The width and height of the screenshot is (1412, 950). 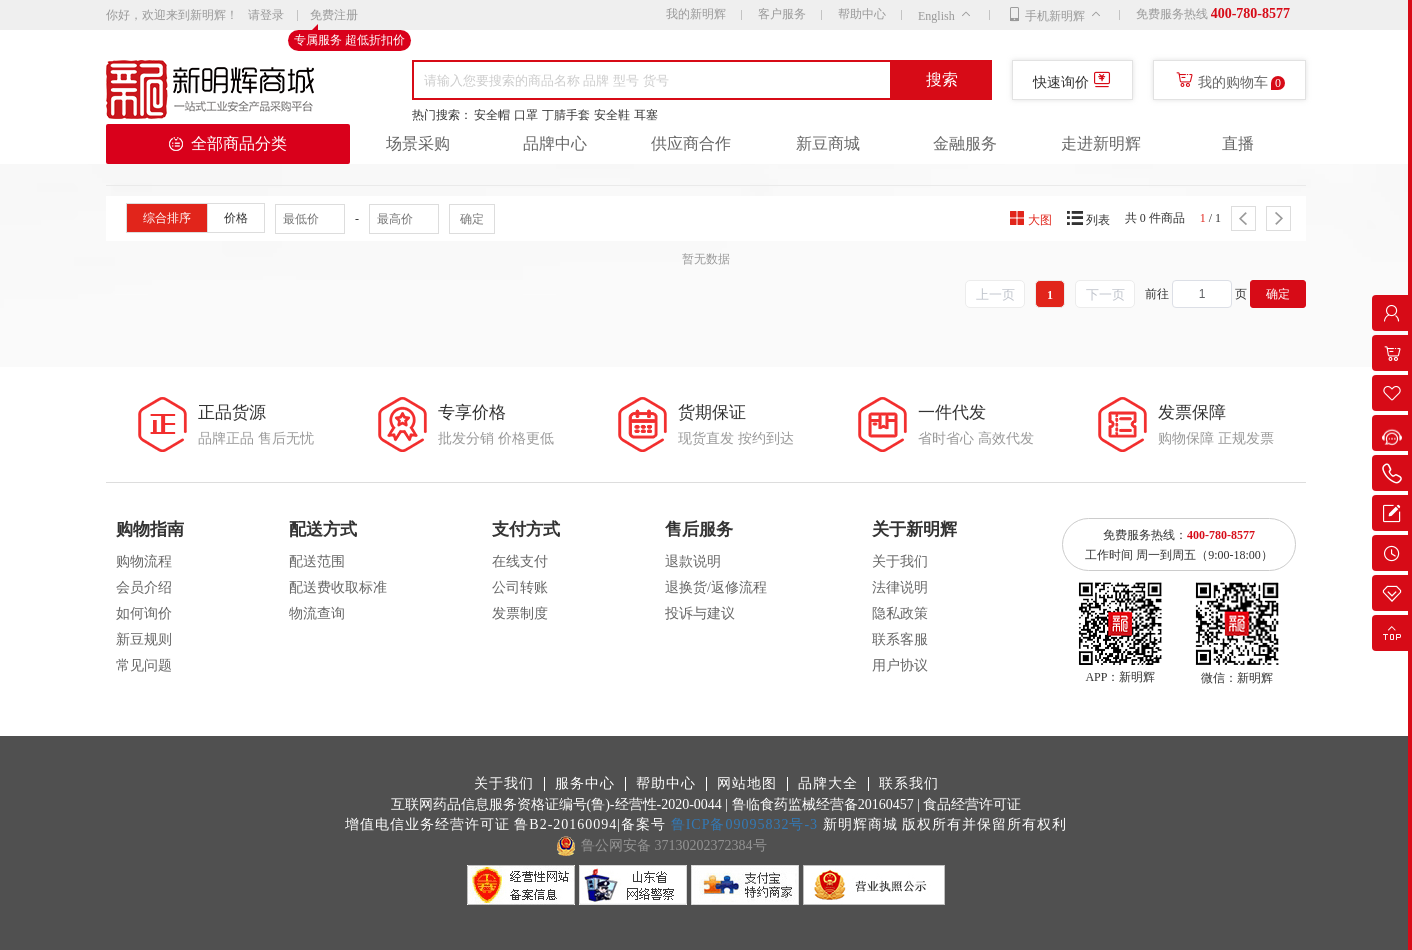 What do you see at coordinates (744, 824) in the screenshot?
I see `鲁ICP备09095832号-3` at bounding box center [744, 824].